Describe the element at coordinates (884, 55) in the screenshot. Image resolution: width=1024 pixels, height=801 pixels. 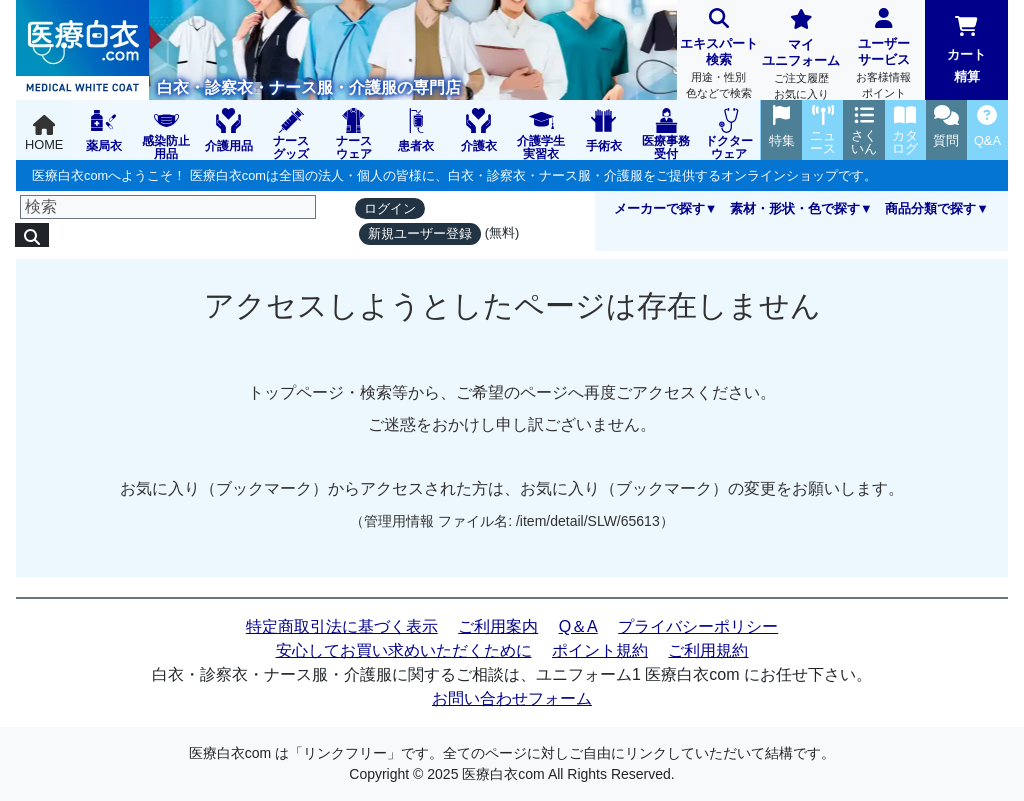
I see `ユーザーサービス` at that location.